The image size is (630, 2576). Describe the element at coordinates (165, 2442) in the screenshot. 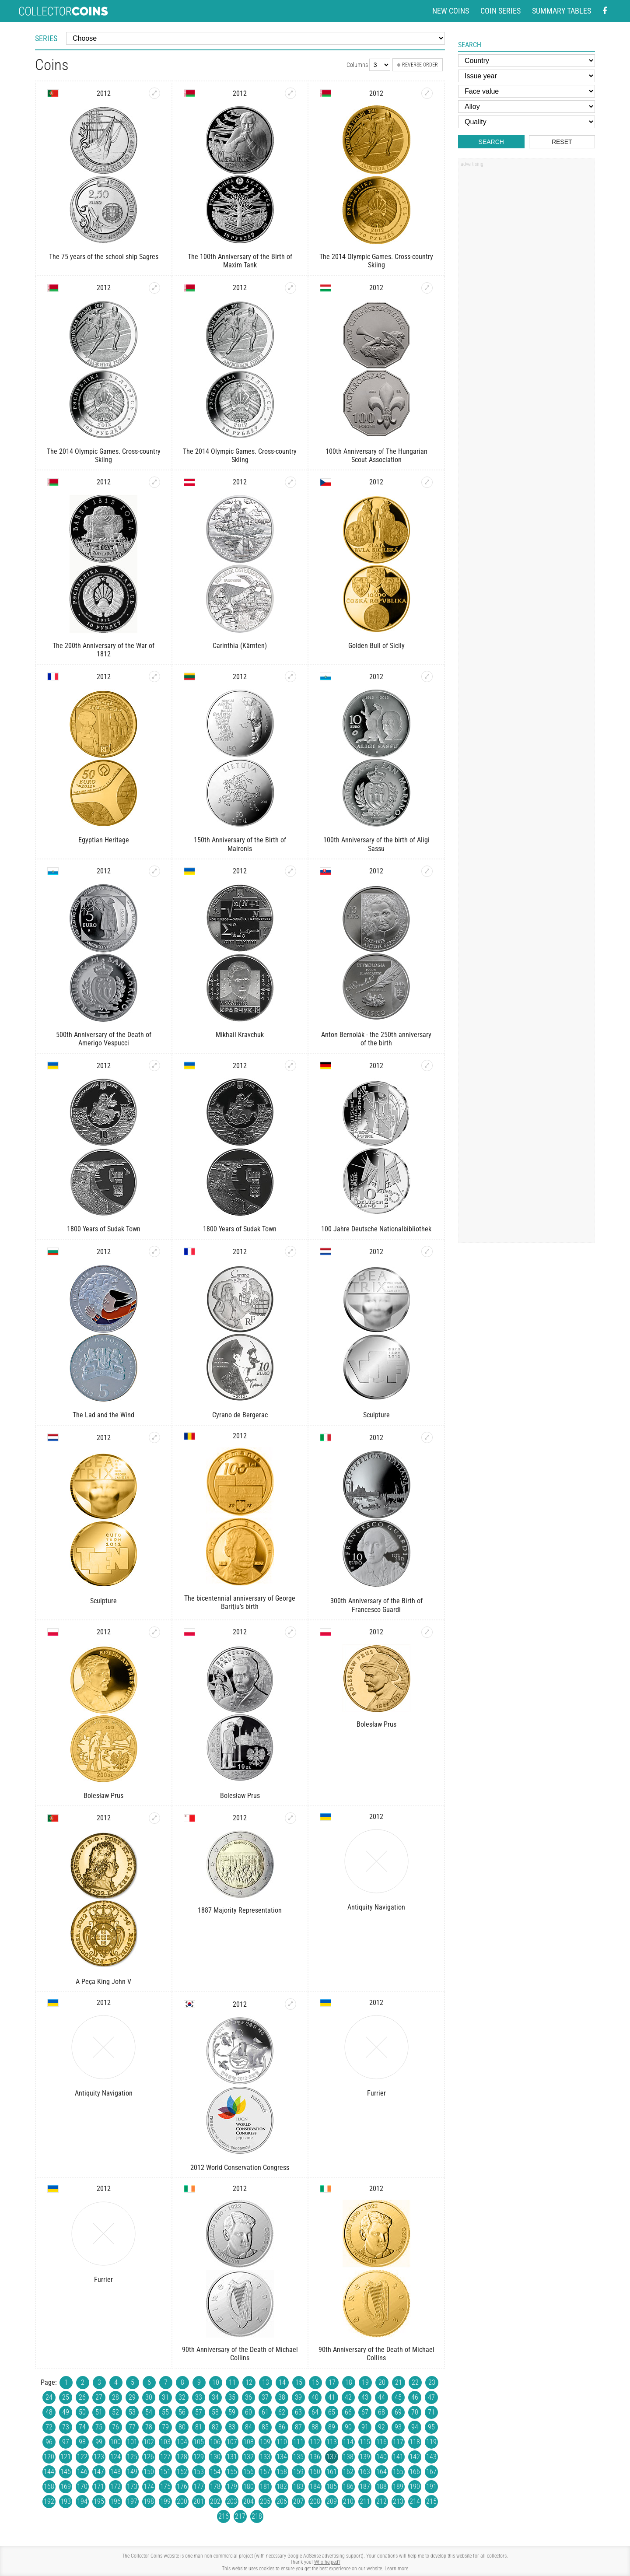

I see `103` at that location.